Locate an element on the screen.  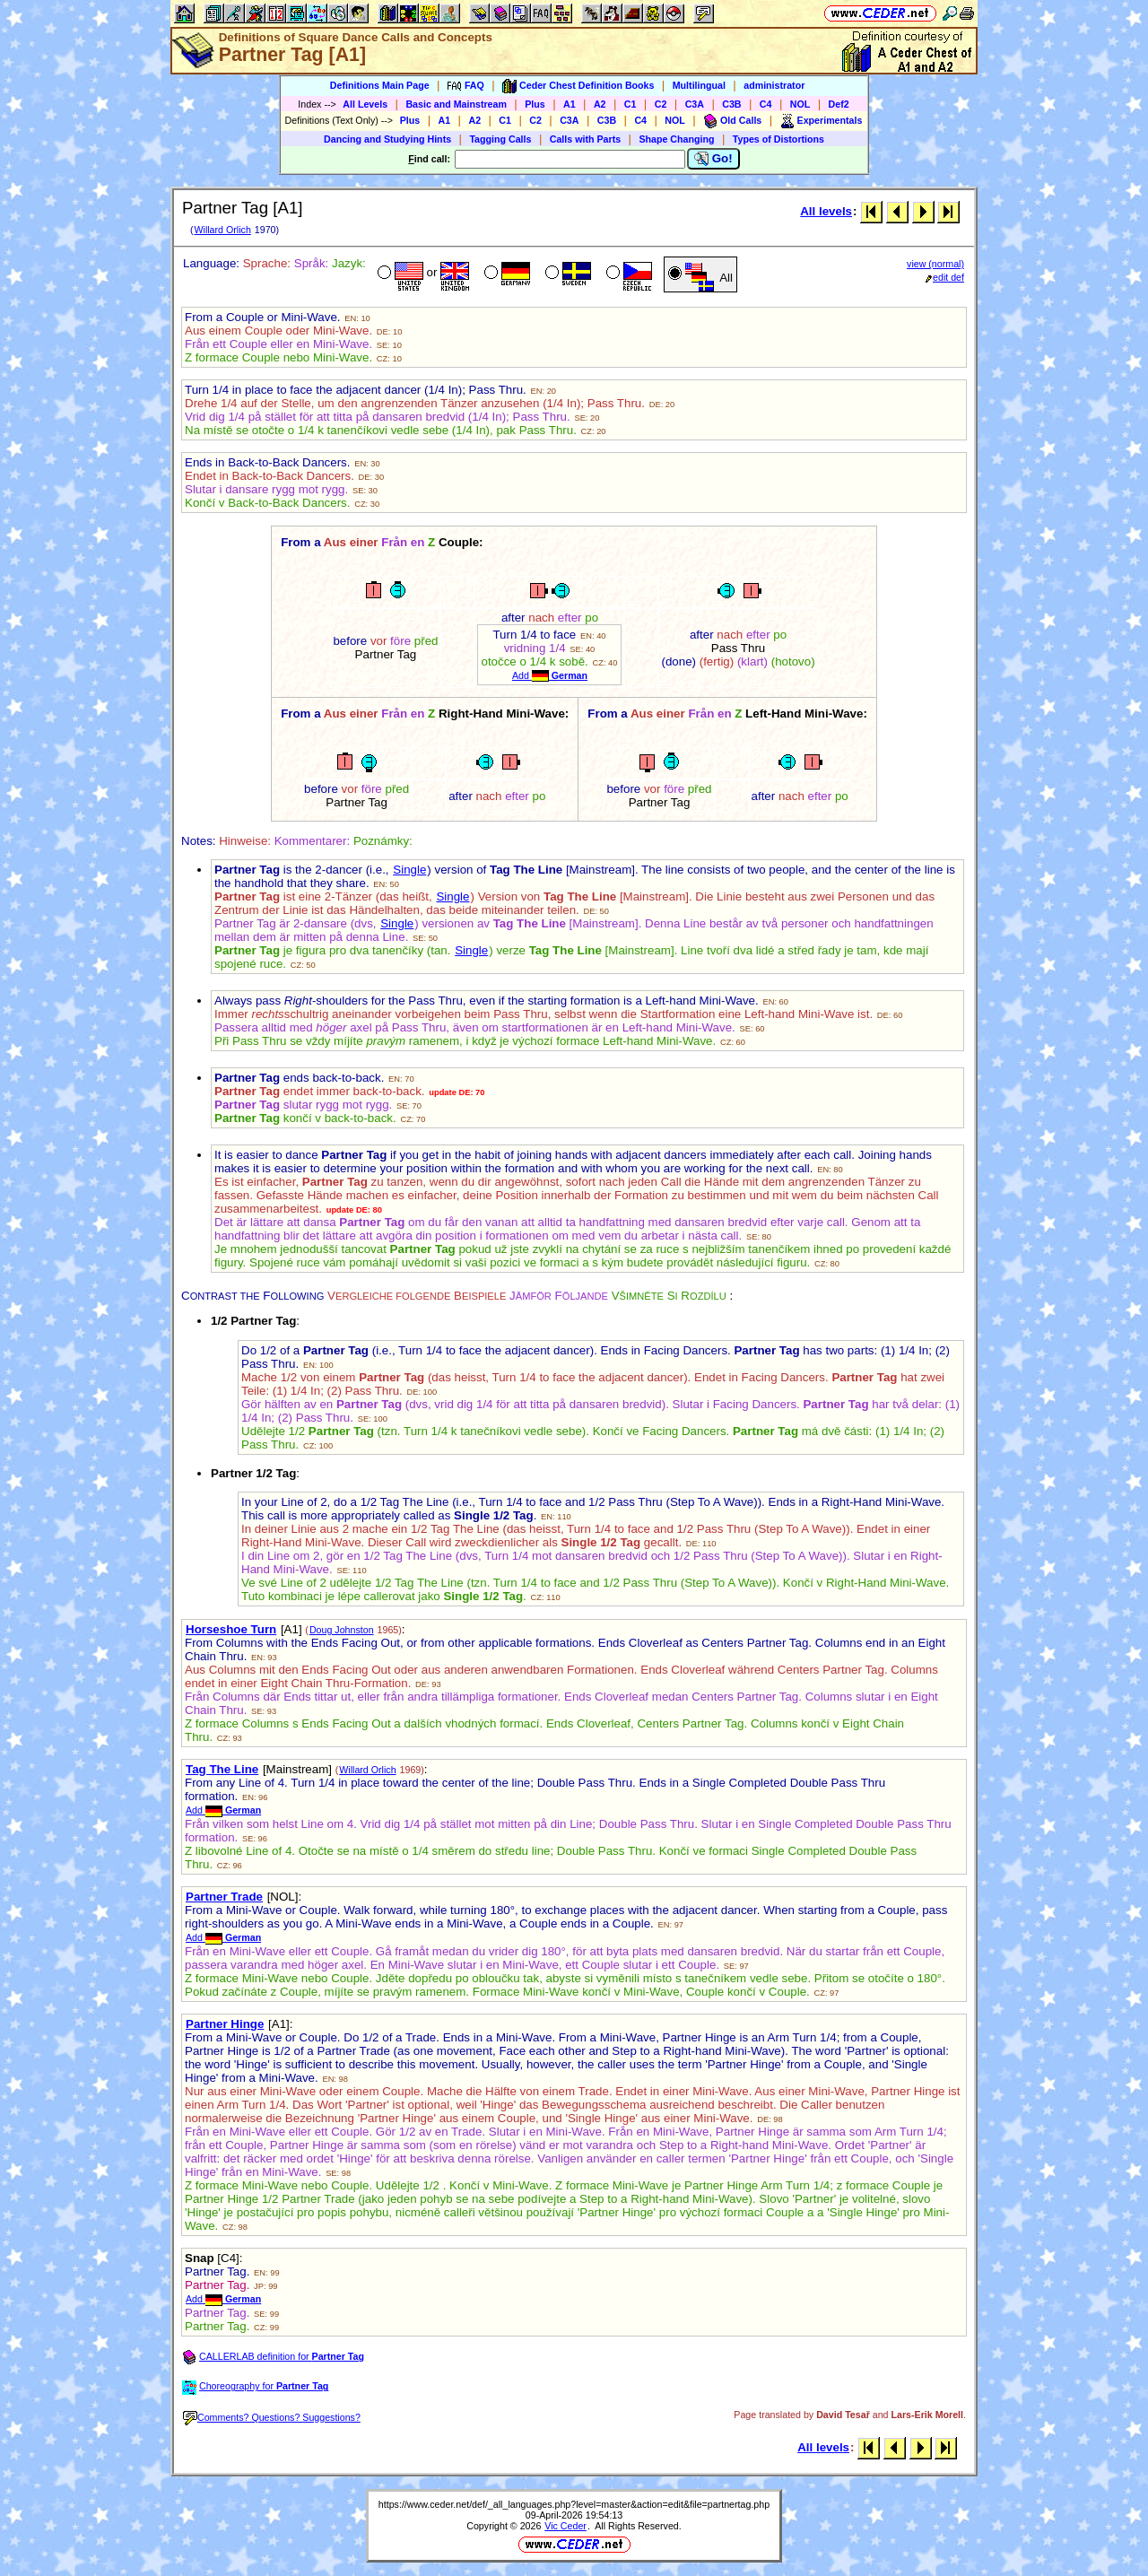
Partner Trade is located at coordinates (224, 1896).